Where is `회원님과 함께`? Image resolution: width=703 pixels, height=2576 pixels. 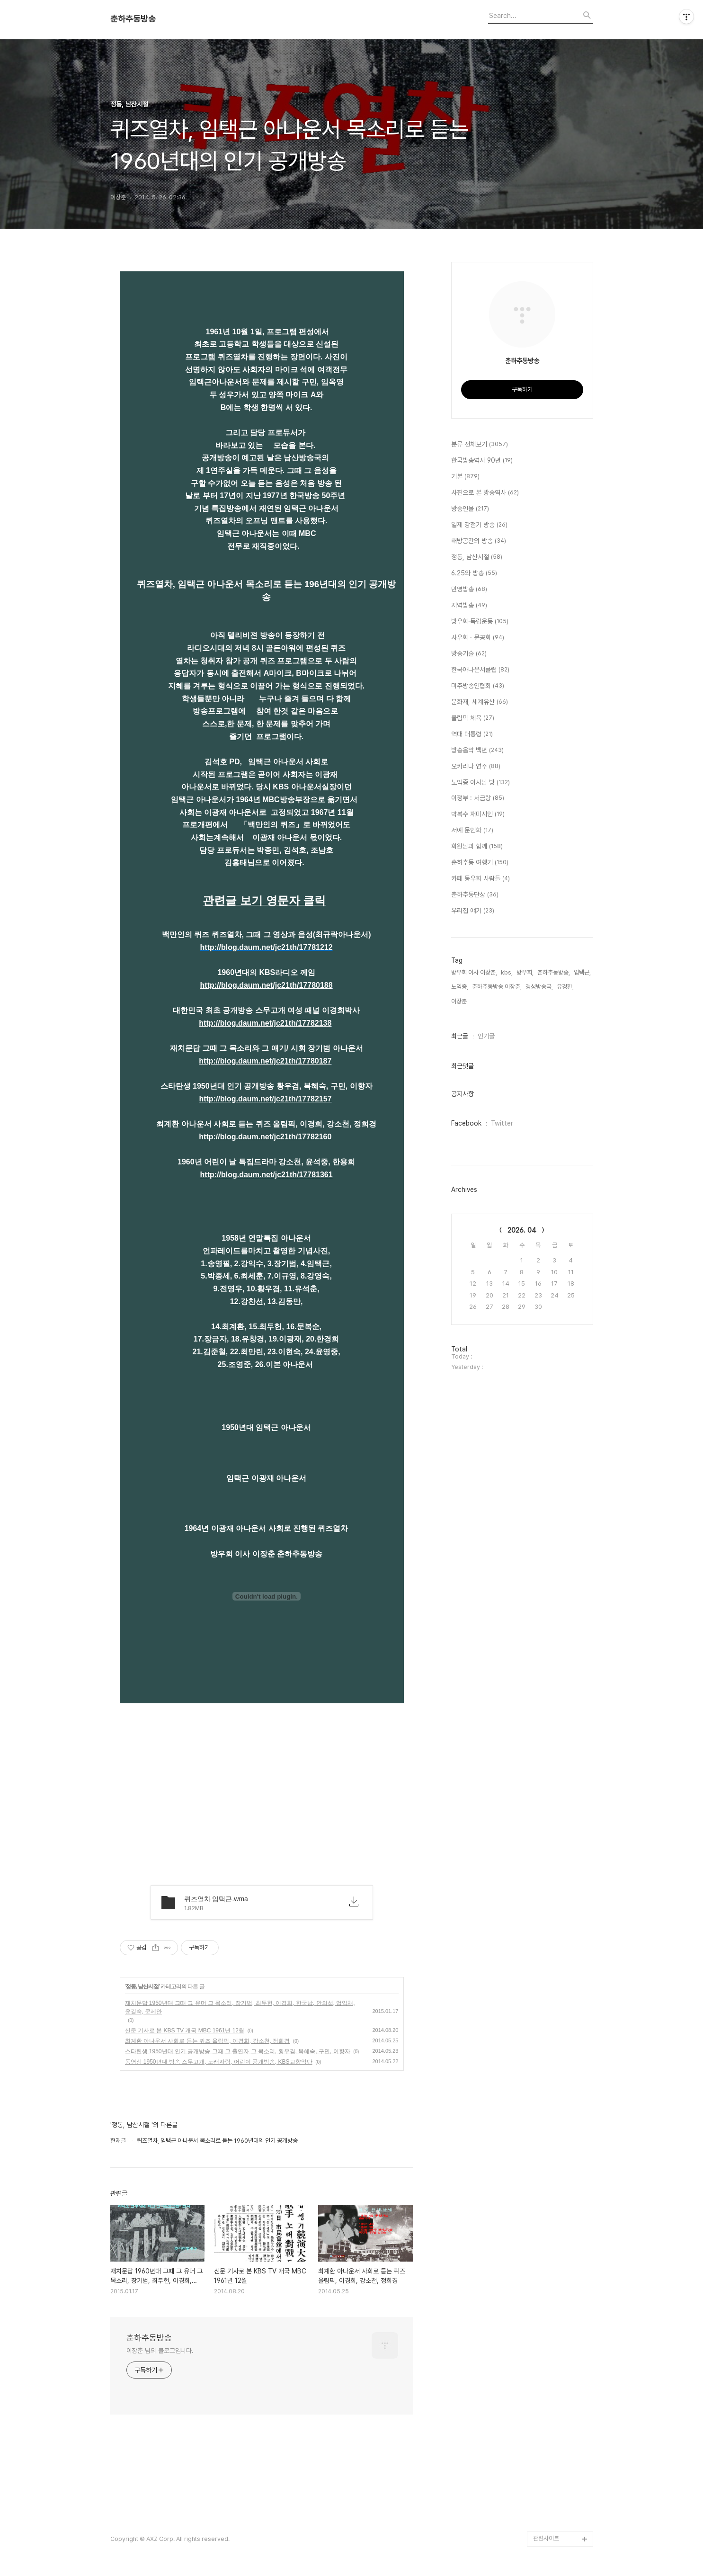 회원님과 함께 is located at coordinates (477, 846).